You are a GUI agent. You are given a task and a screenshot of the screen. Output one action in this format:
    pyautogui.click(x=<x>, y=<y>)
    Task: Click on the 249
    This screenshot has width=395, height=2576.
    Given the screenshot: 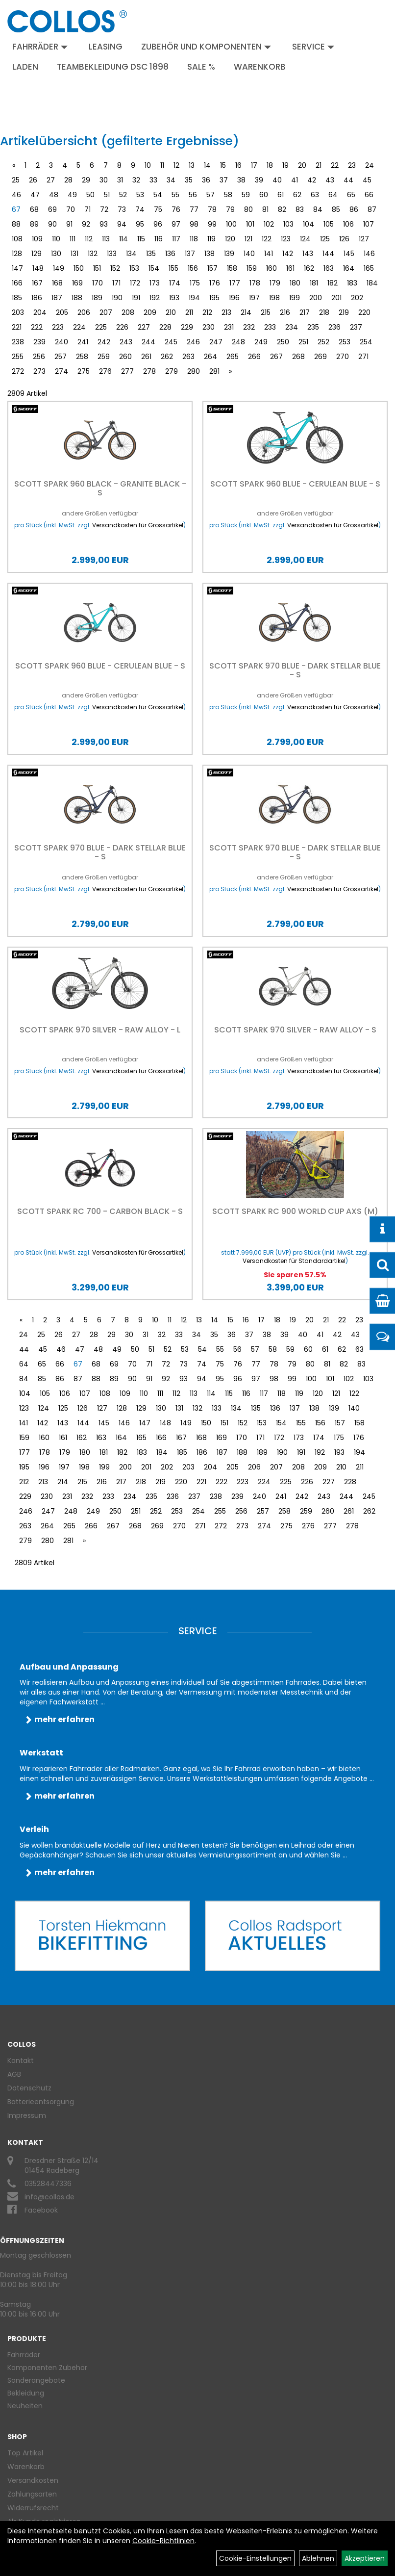 What is the action you would take?
    pyautogui.click(x=261, y=342)
    